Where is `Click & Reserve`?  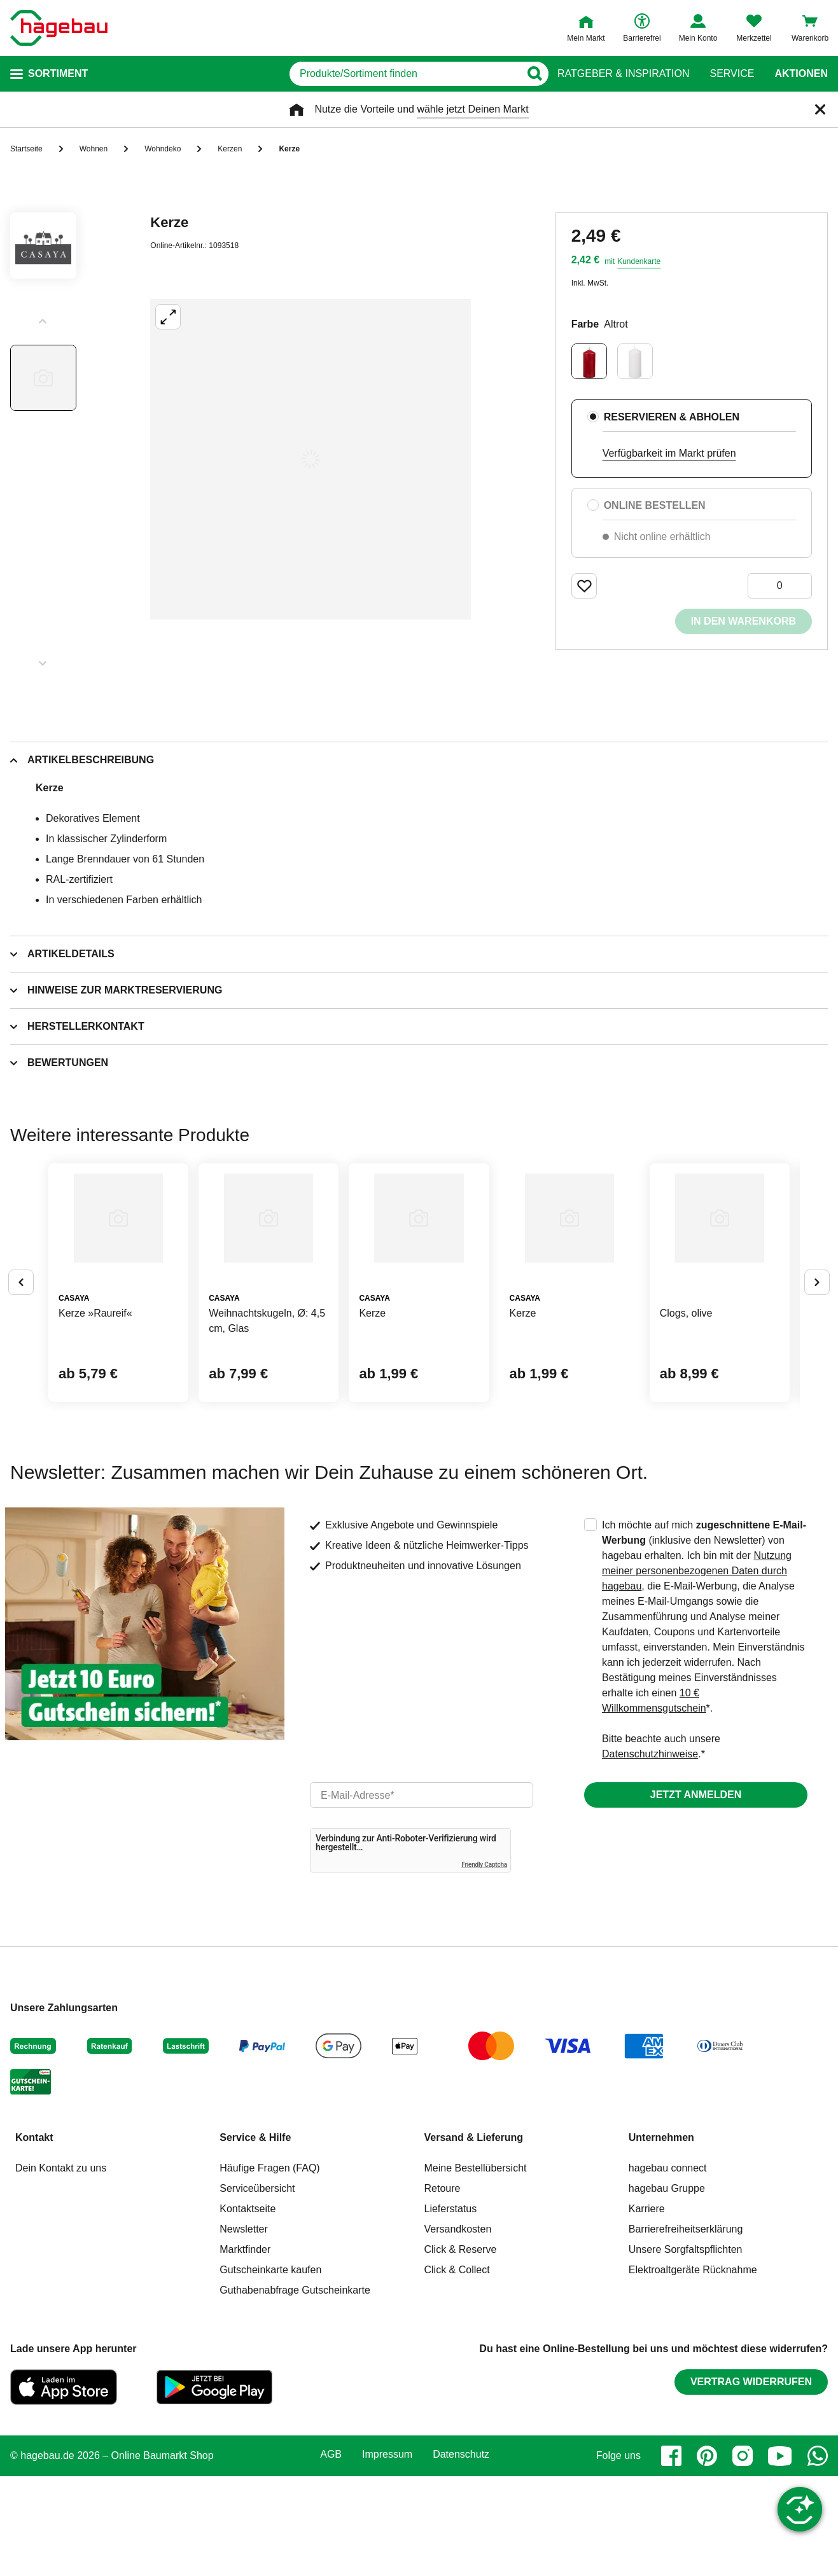
Click & Reserve is located at coordinates (460, 2349).